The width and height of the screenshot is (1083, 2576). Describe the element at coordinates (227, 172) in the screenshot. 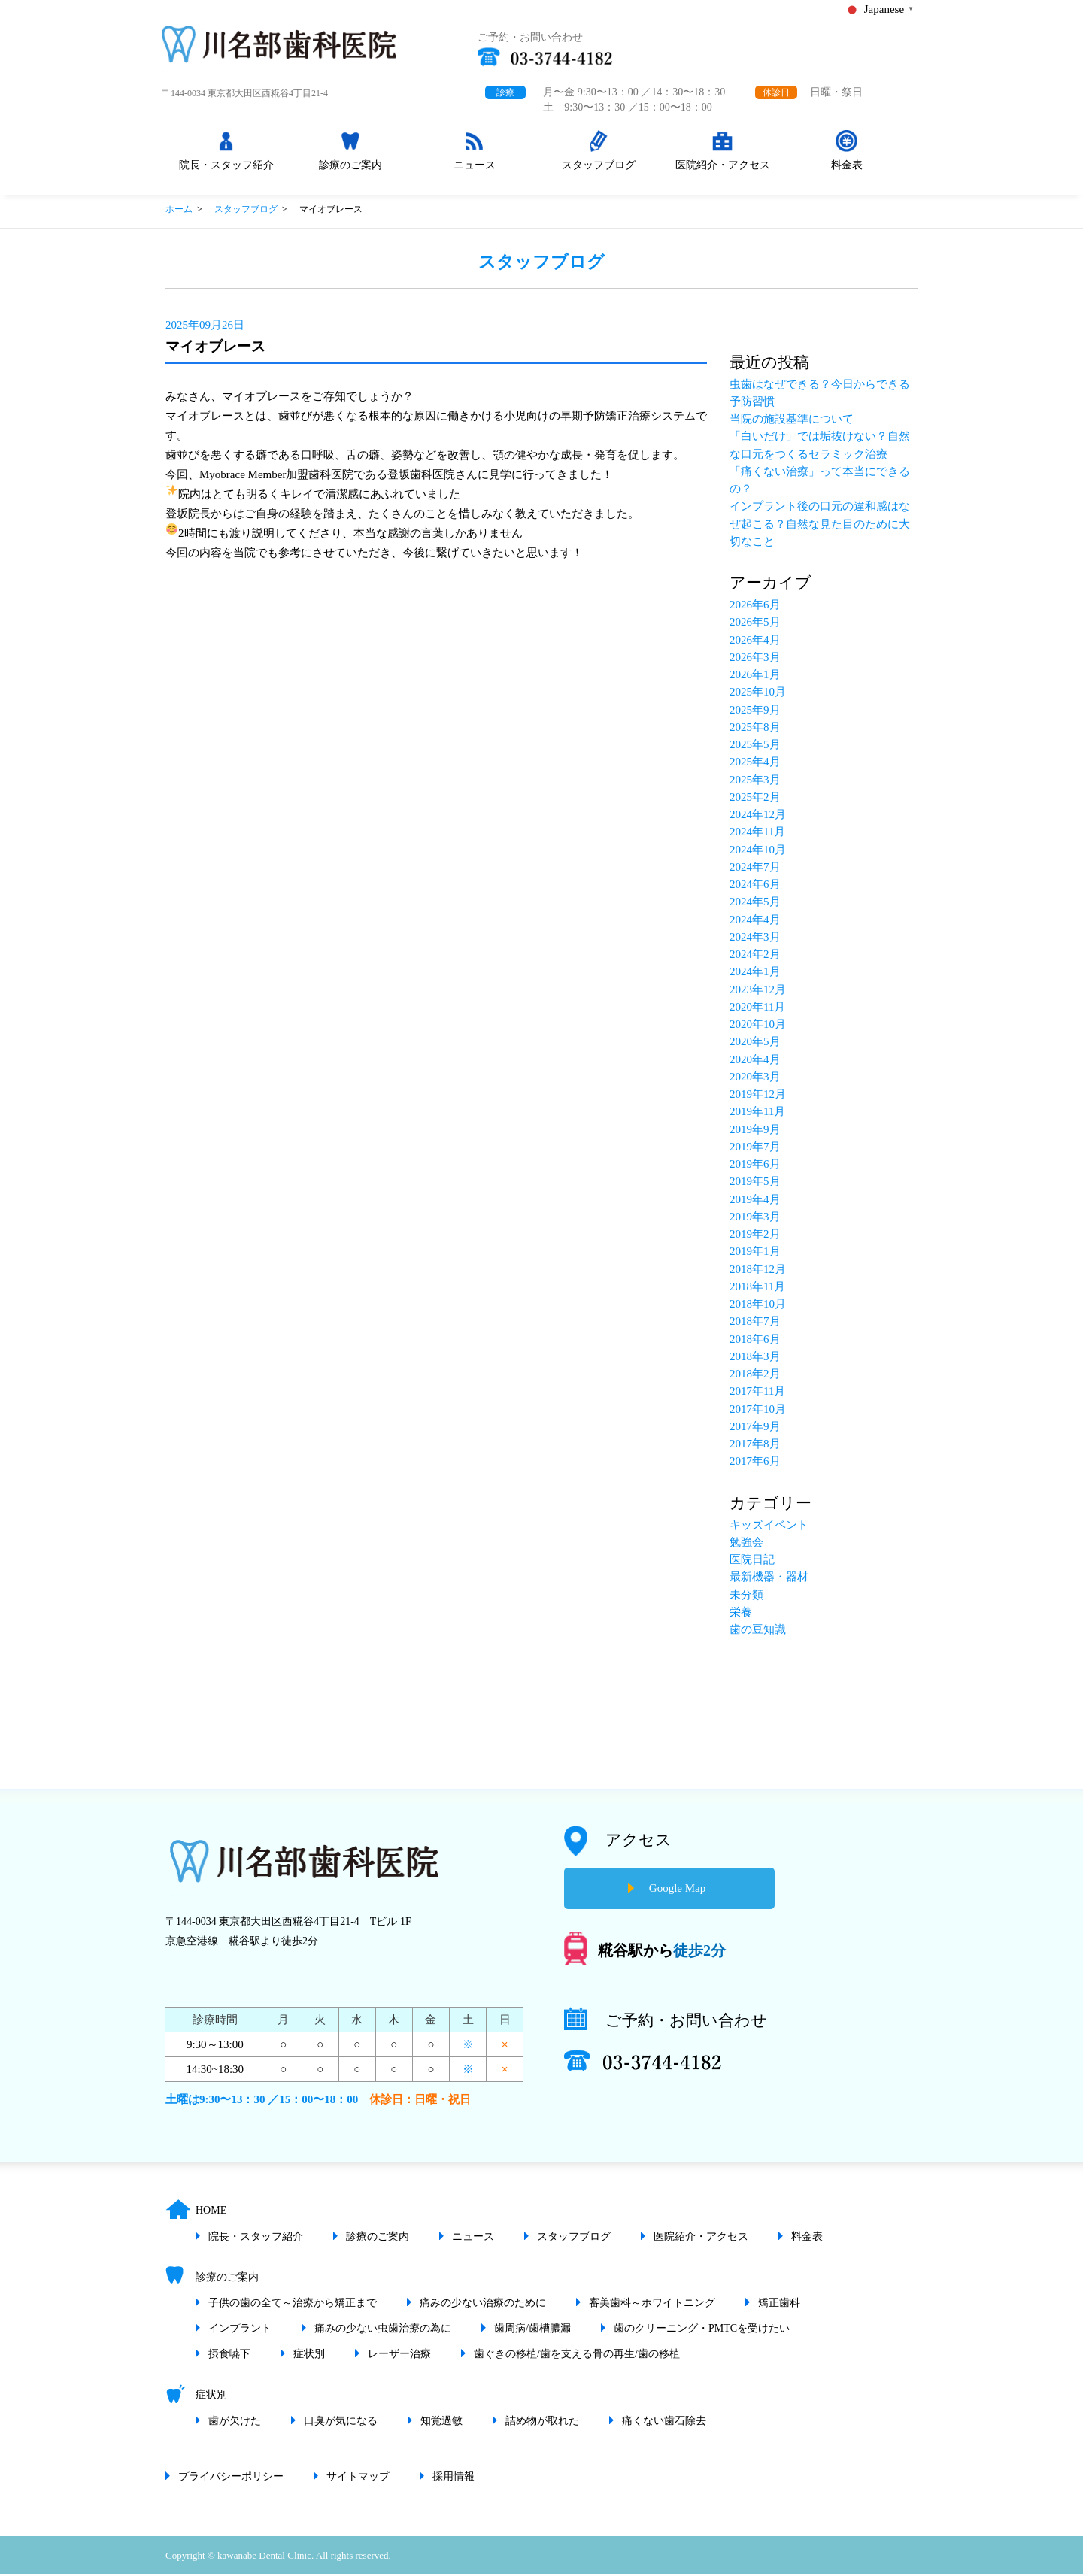

I see `院長・スタッフ紹介` at that location.